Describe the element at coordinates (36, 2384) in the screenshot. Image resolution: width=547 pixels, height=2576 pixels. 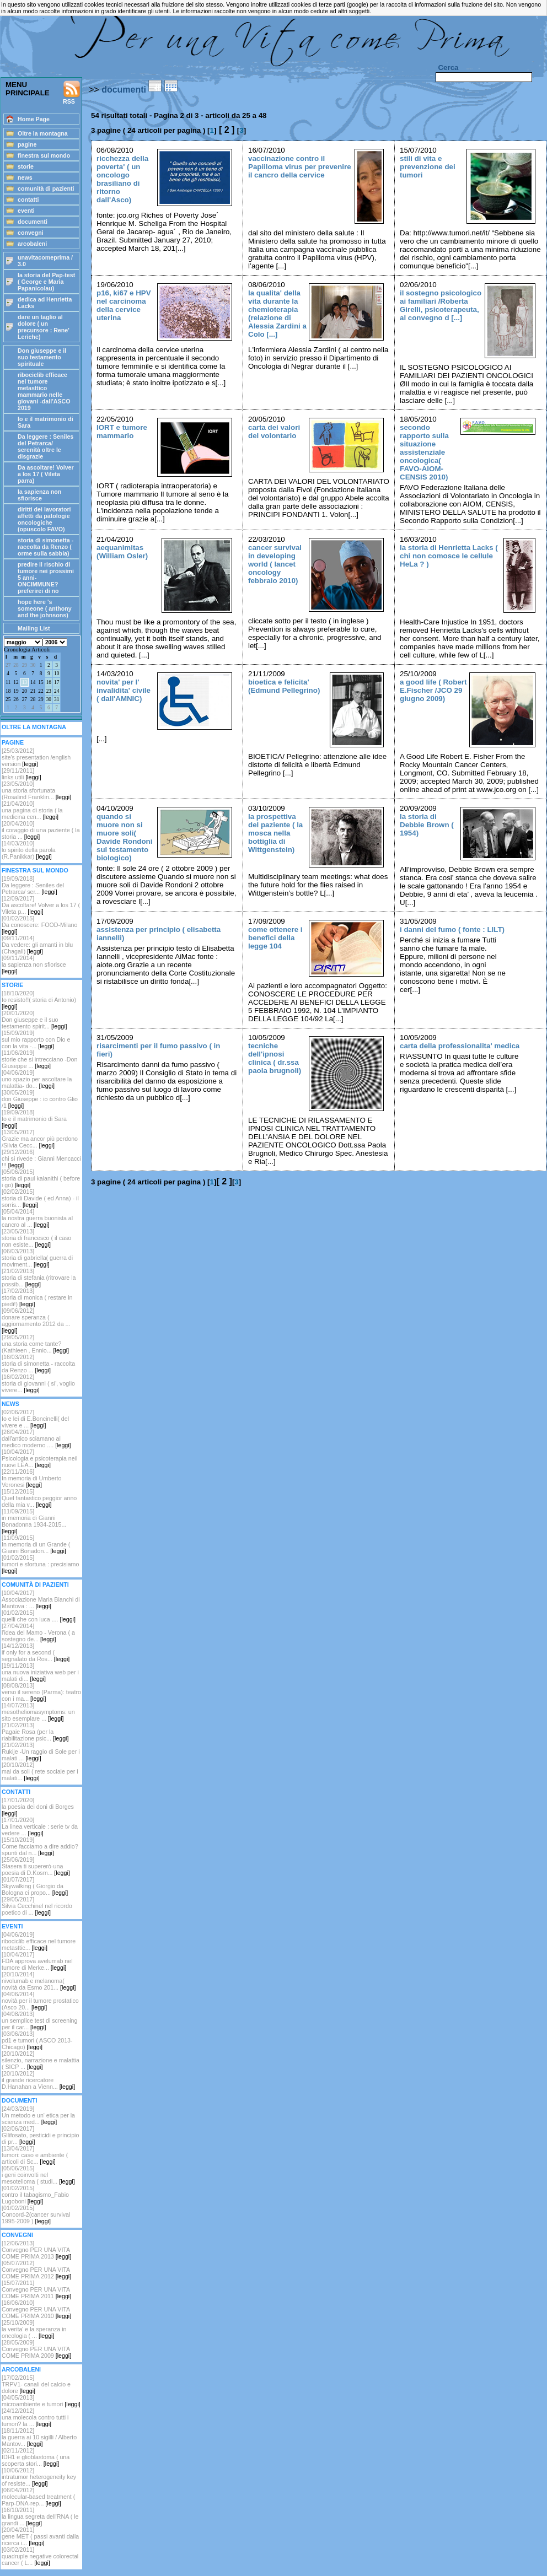
I see `[17/02/2015]TRPV1- canali del calcio e dolore` at that location.